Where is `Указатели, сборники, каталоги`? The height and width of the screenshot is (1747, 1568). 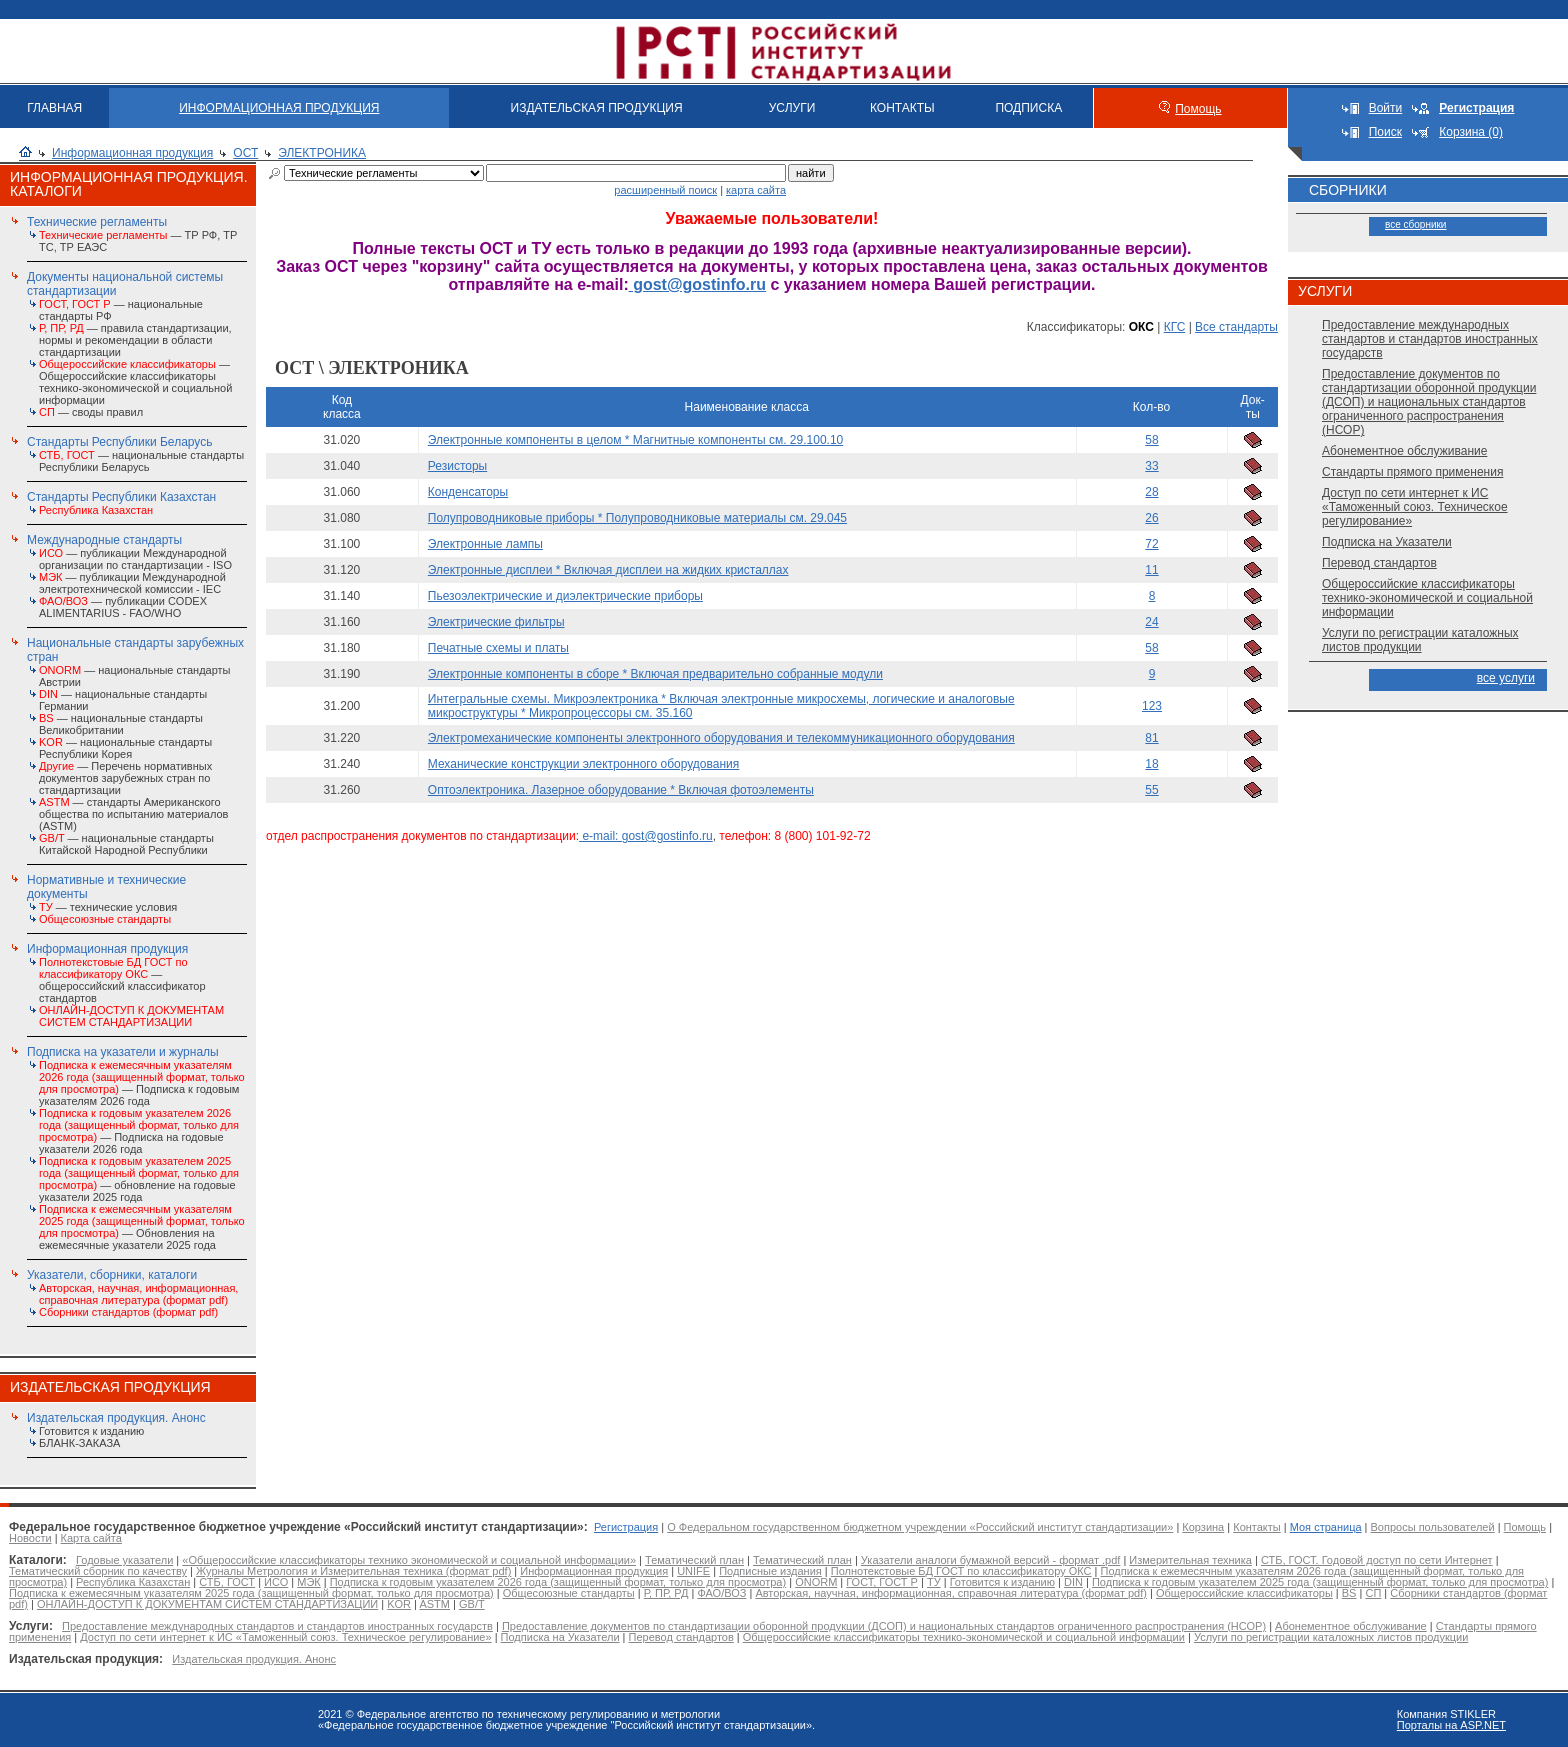
Указатели, сборники, каталоги is located at coordinates (112, 1275).